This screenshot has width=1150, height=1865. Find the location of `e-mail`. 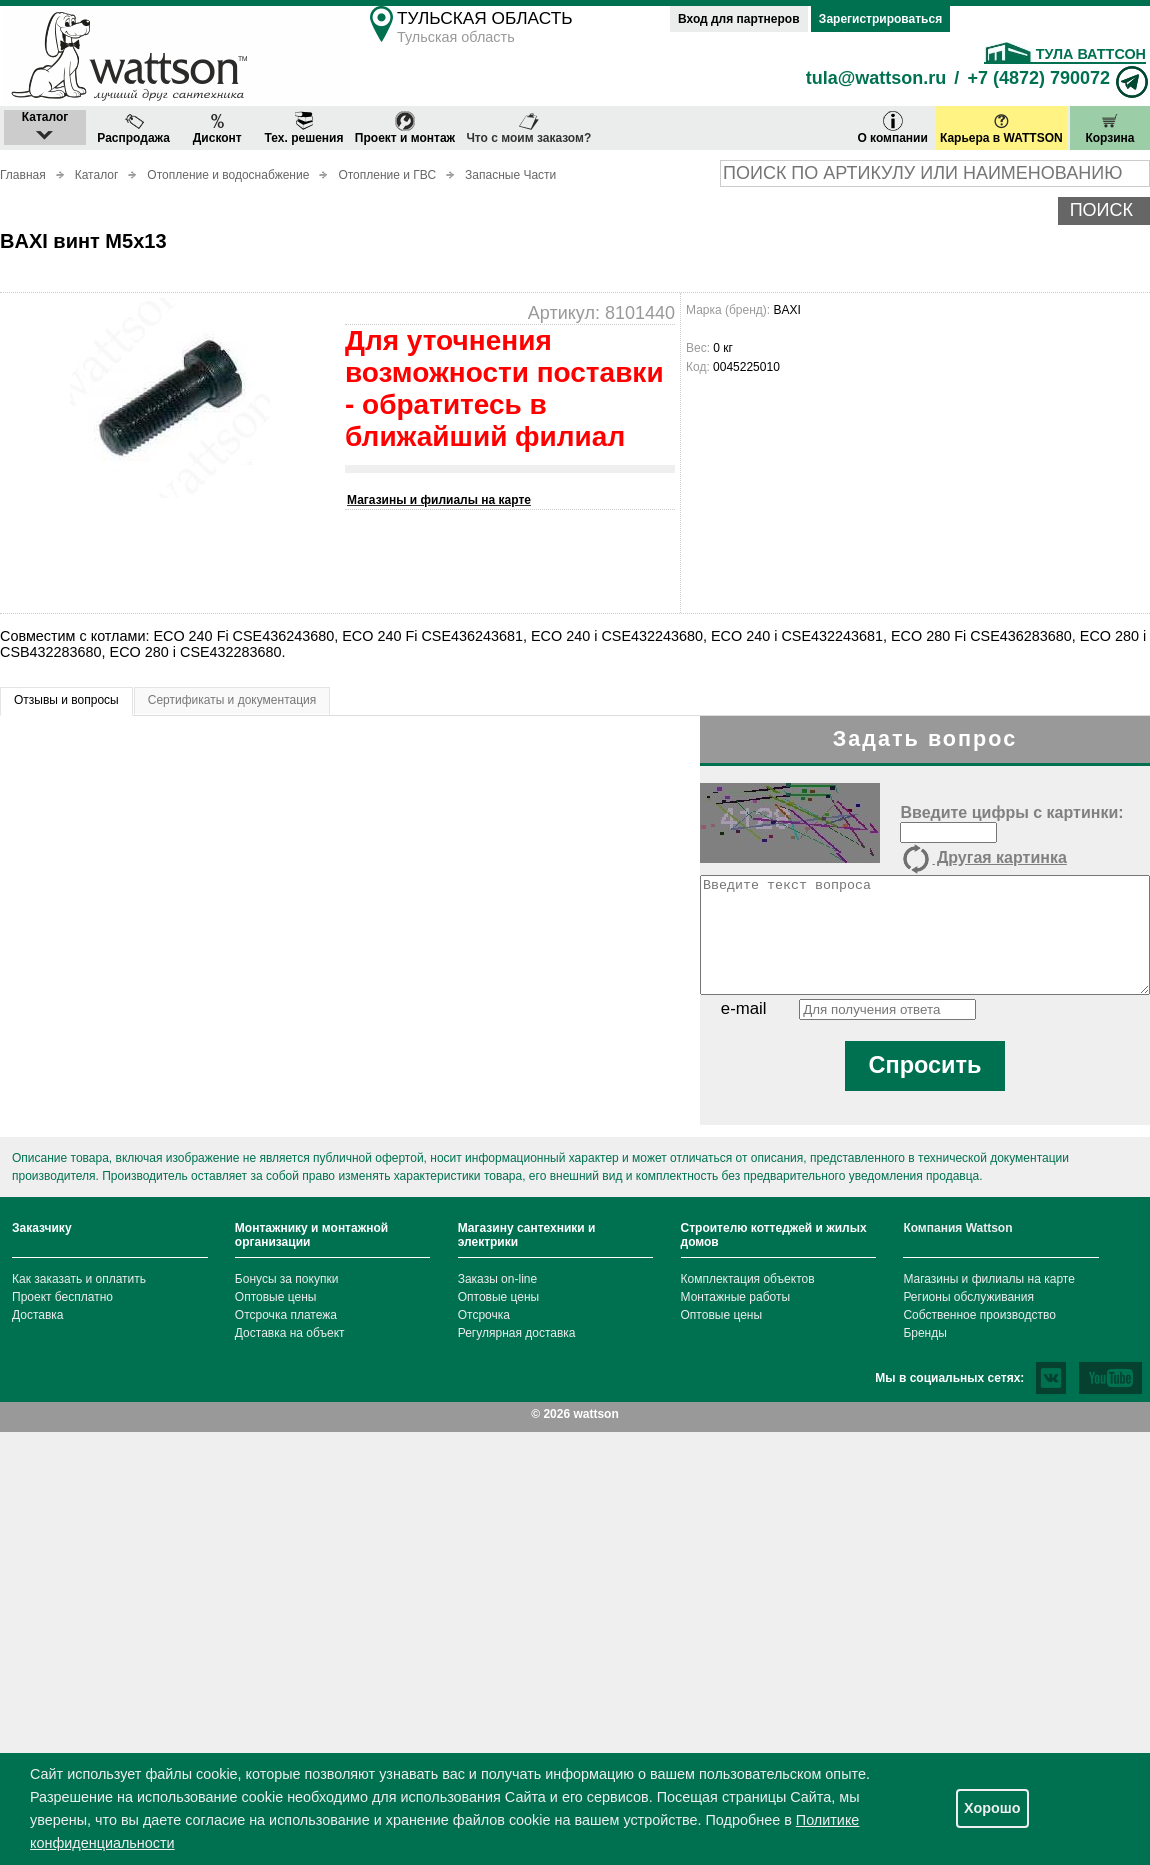

e-mail is located at coordinates (744, 1008).